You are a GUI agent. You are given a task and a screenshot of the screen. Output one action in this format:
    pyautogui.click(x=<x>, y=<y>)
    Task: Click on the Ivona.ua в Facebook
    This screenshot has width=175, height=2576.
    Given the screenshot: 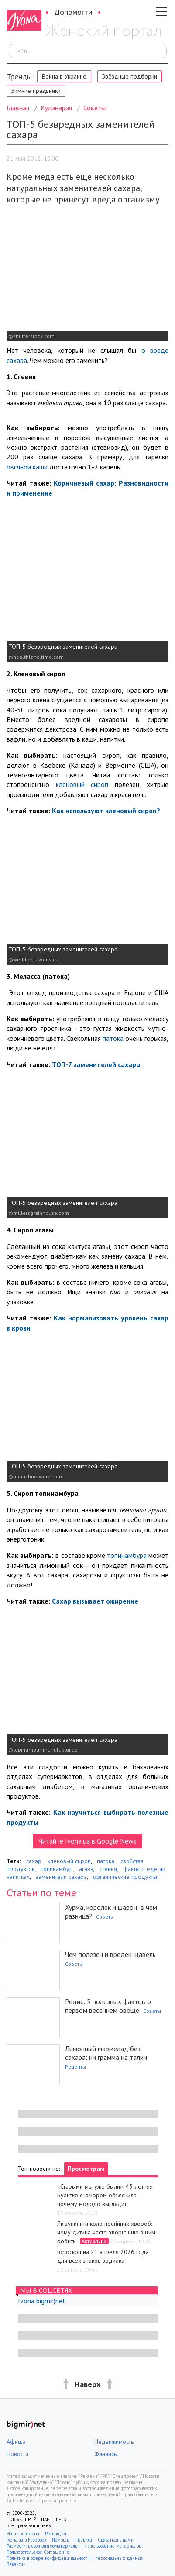 What is the action you would take?
    pyautogui.click(x=26, y=2540)
    